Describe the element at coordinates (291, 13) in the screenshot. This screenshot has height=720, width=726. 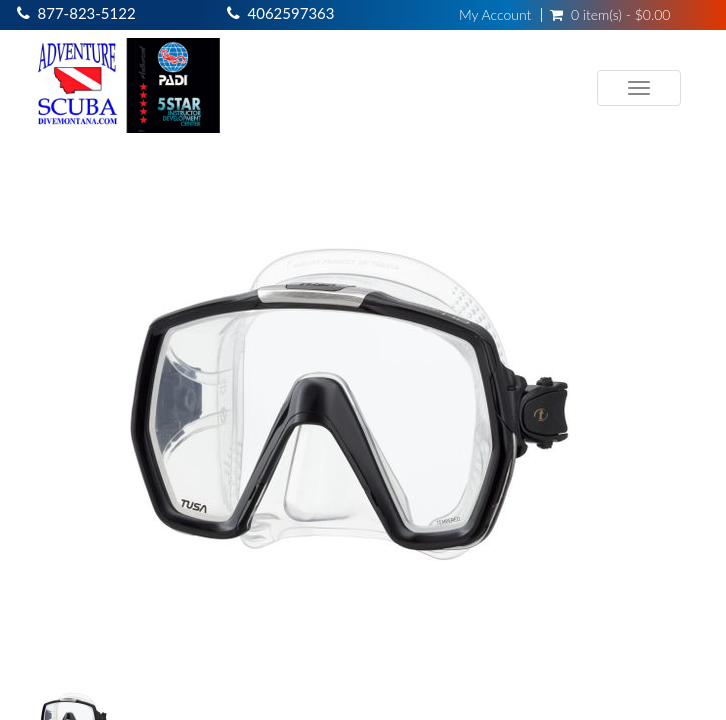
I see `4062597363` at that location.